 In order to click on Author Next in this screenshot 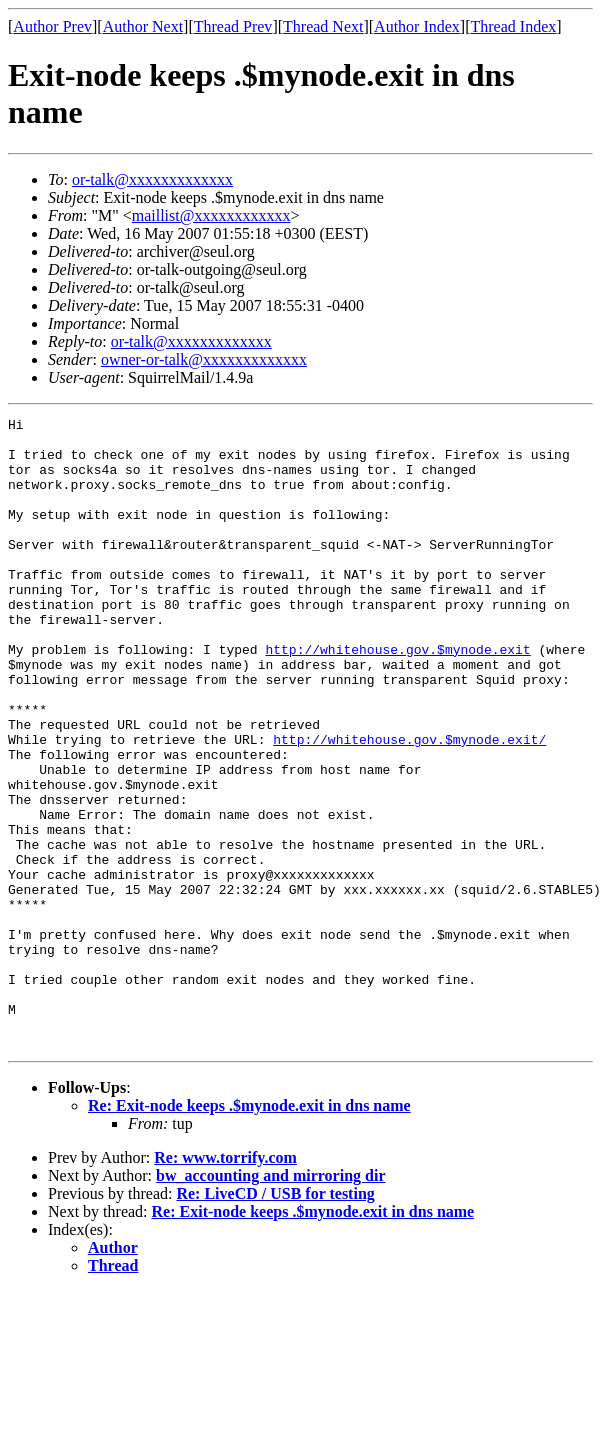, I will do `click(143, 26)`.